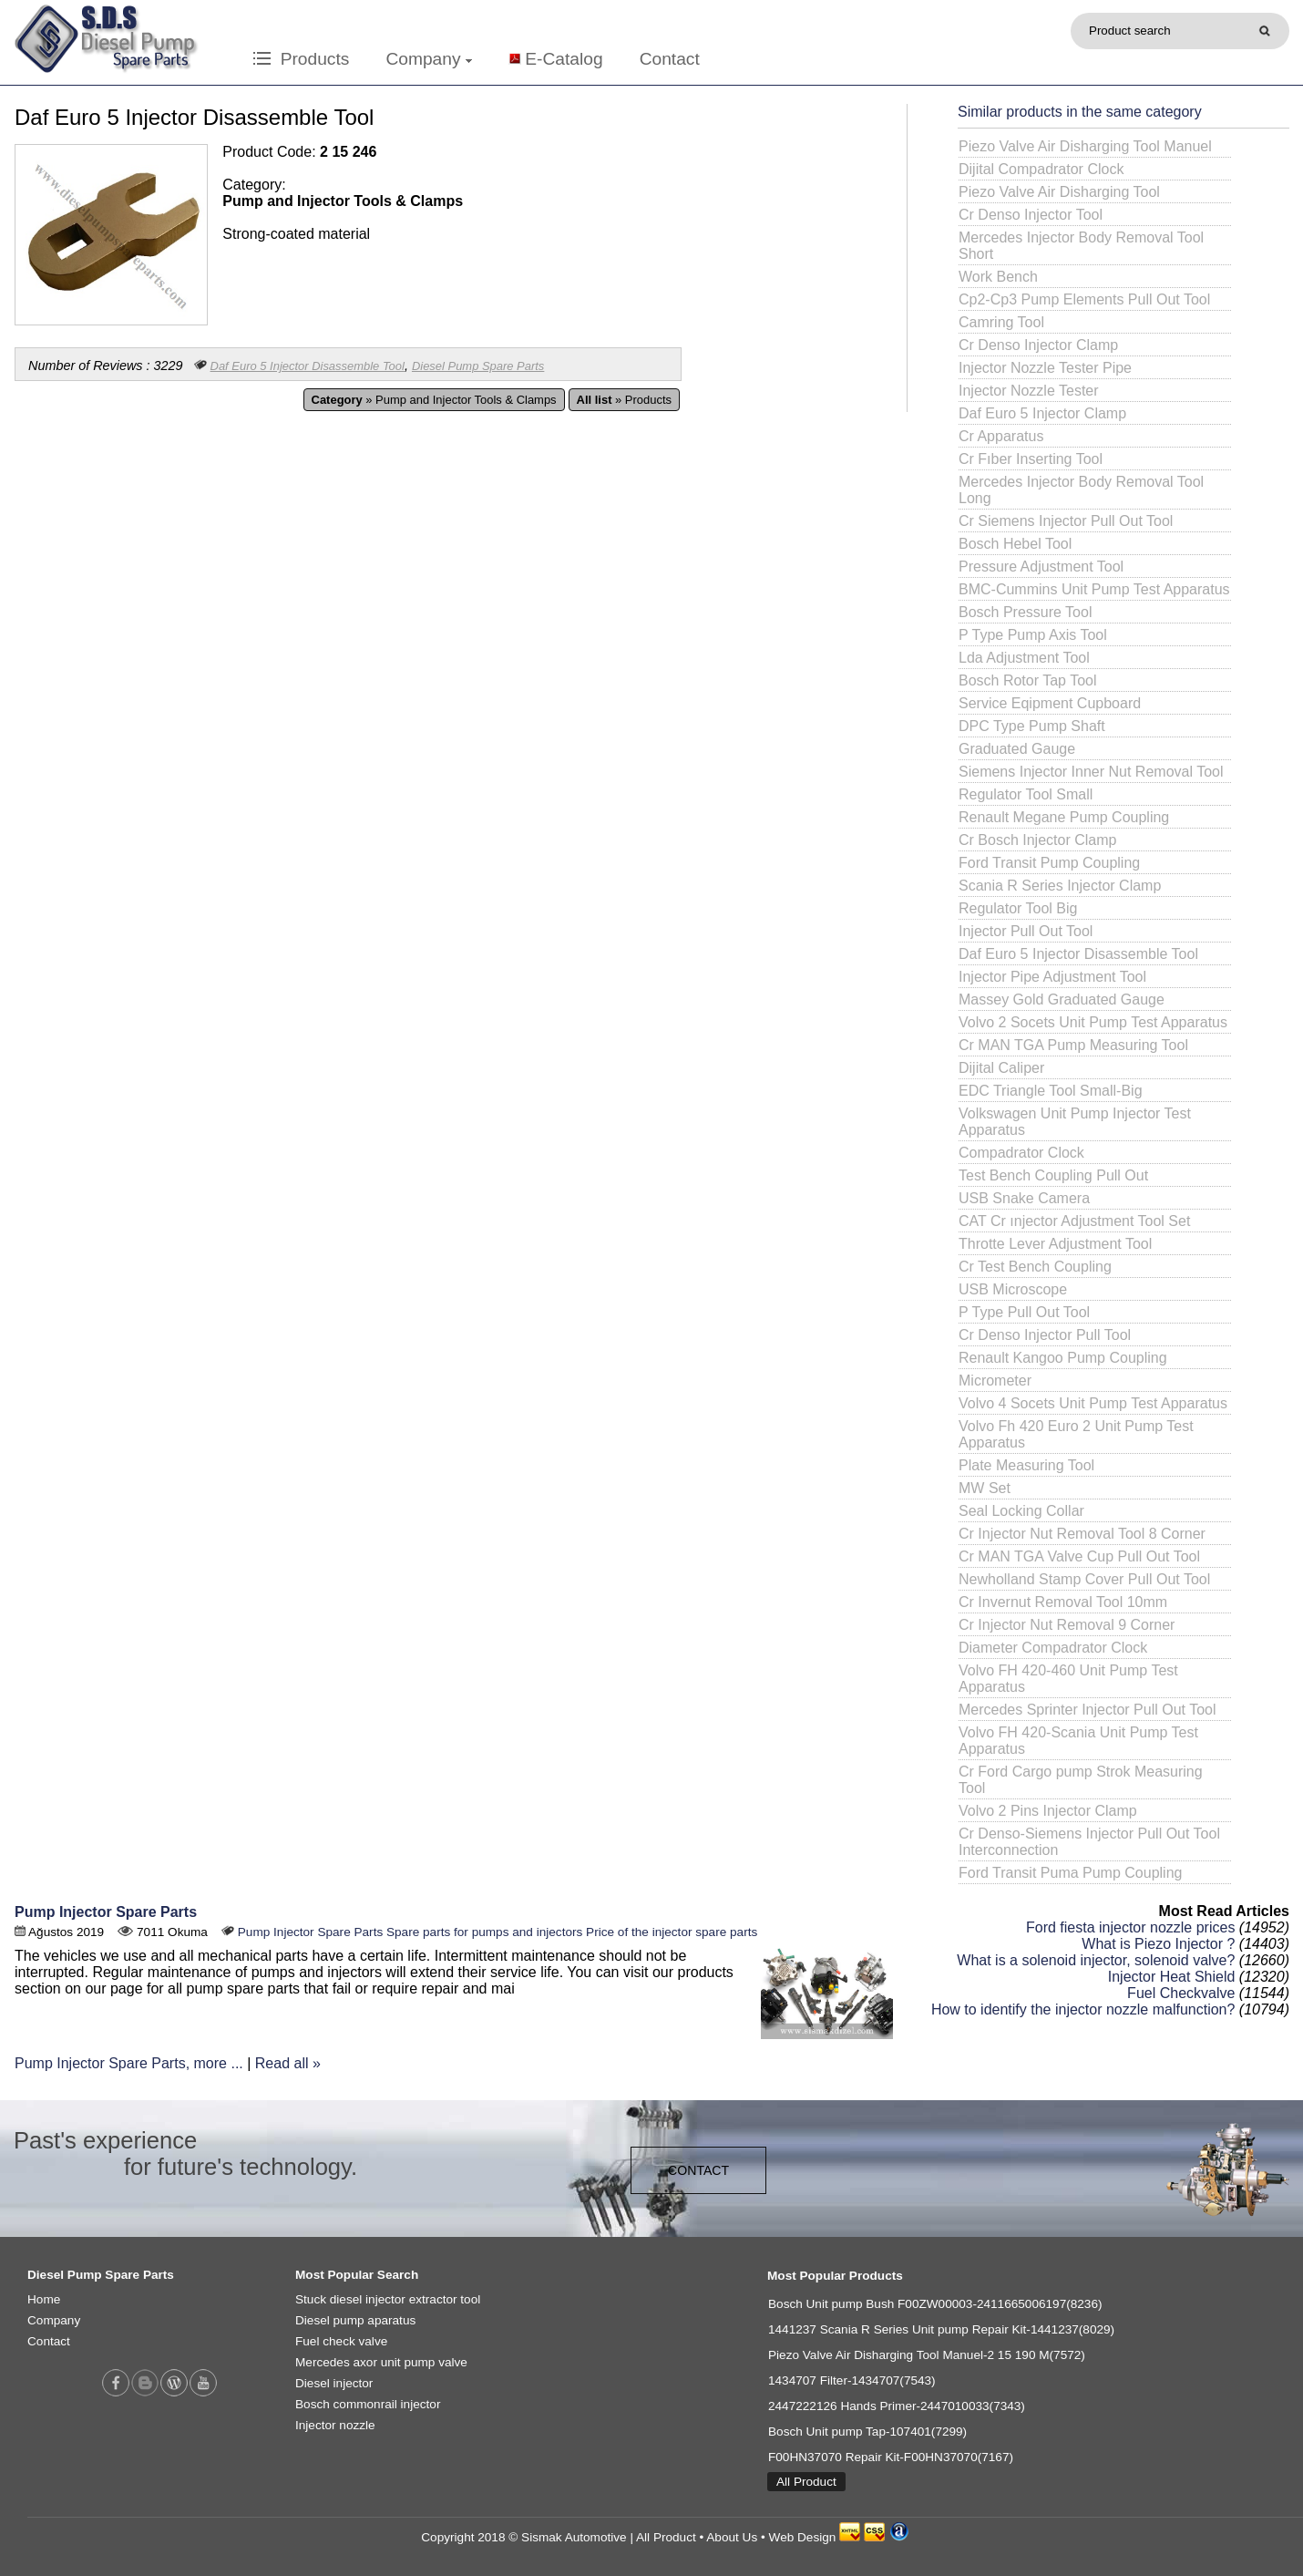 The width and height of the screenshot is (1303, 2576). Describe the element at coordinates (106, 1912) in the screenshot. I see `Pump Injector Spare Parts` at that location.